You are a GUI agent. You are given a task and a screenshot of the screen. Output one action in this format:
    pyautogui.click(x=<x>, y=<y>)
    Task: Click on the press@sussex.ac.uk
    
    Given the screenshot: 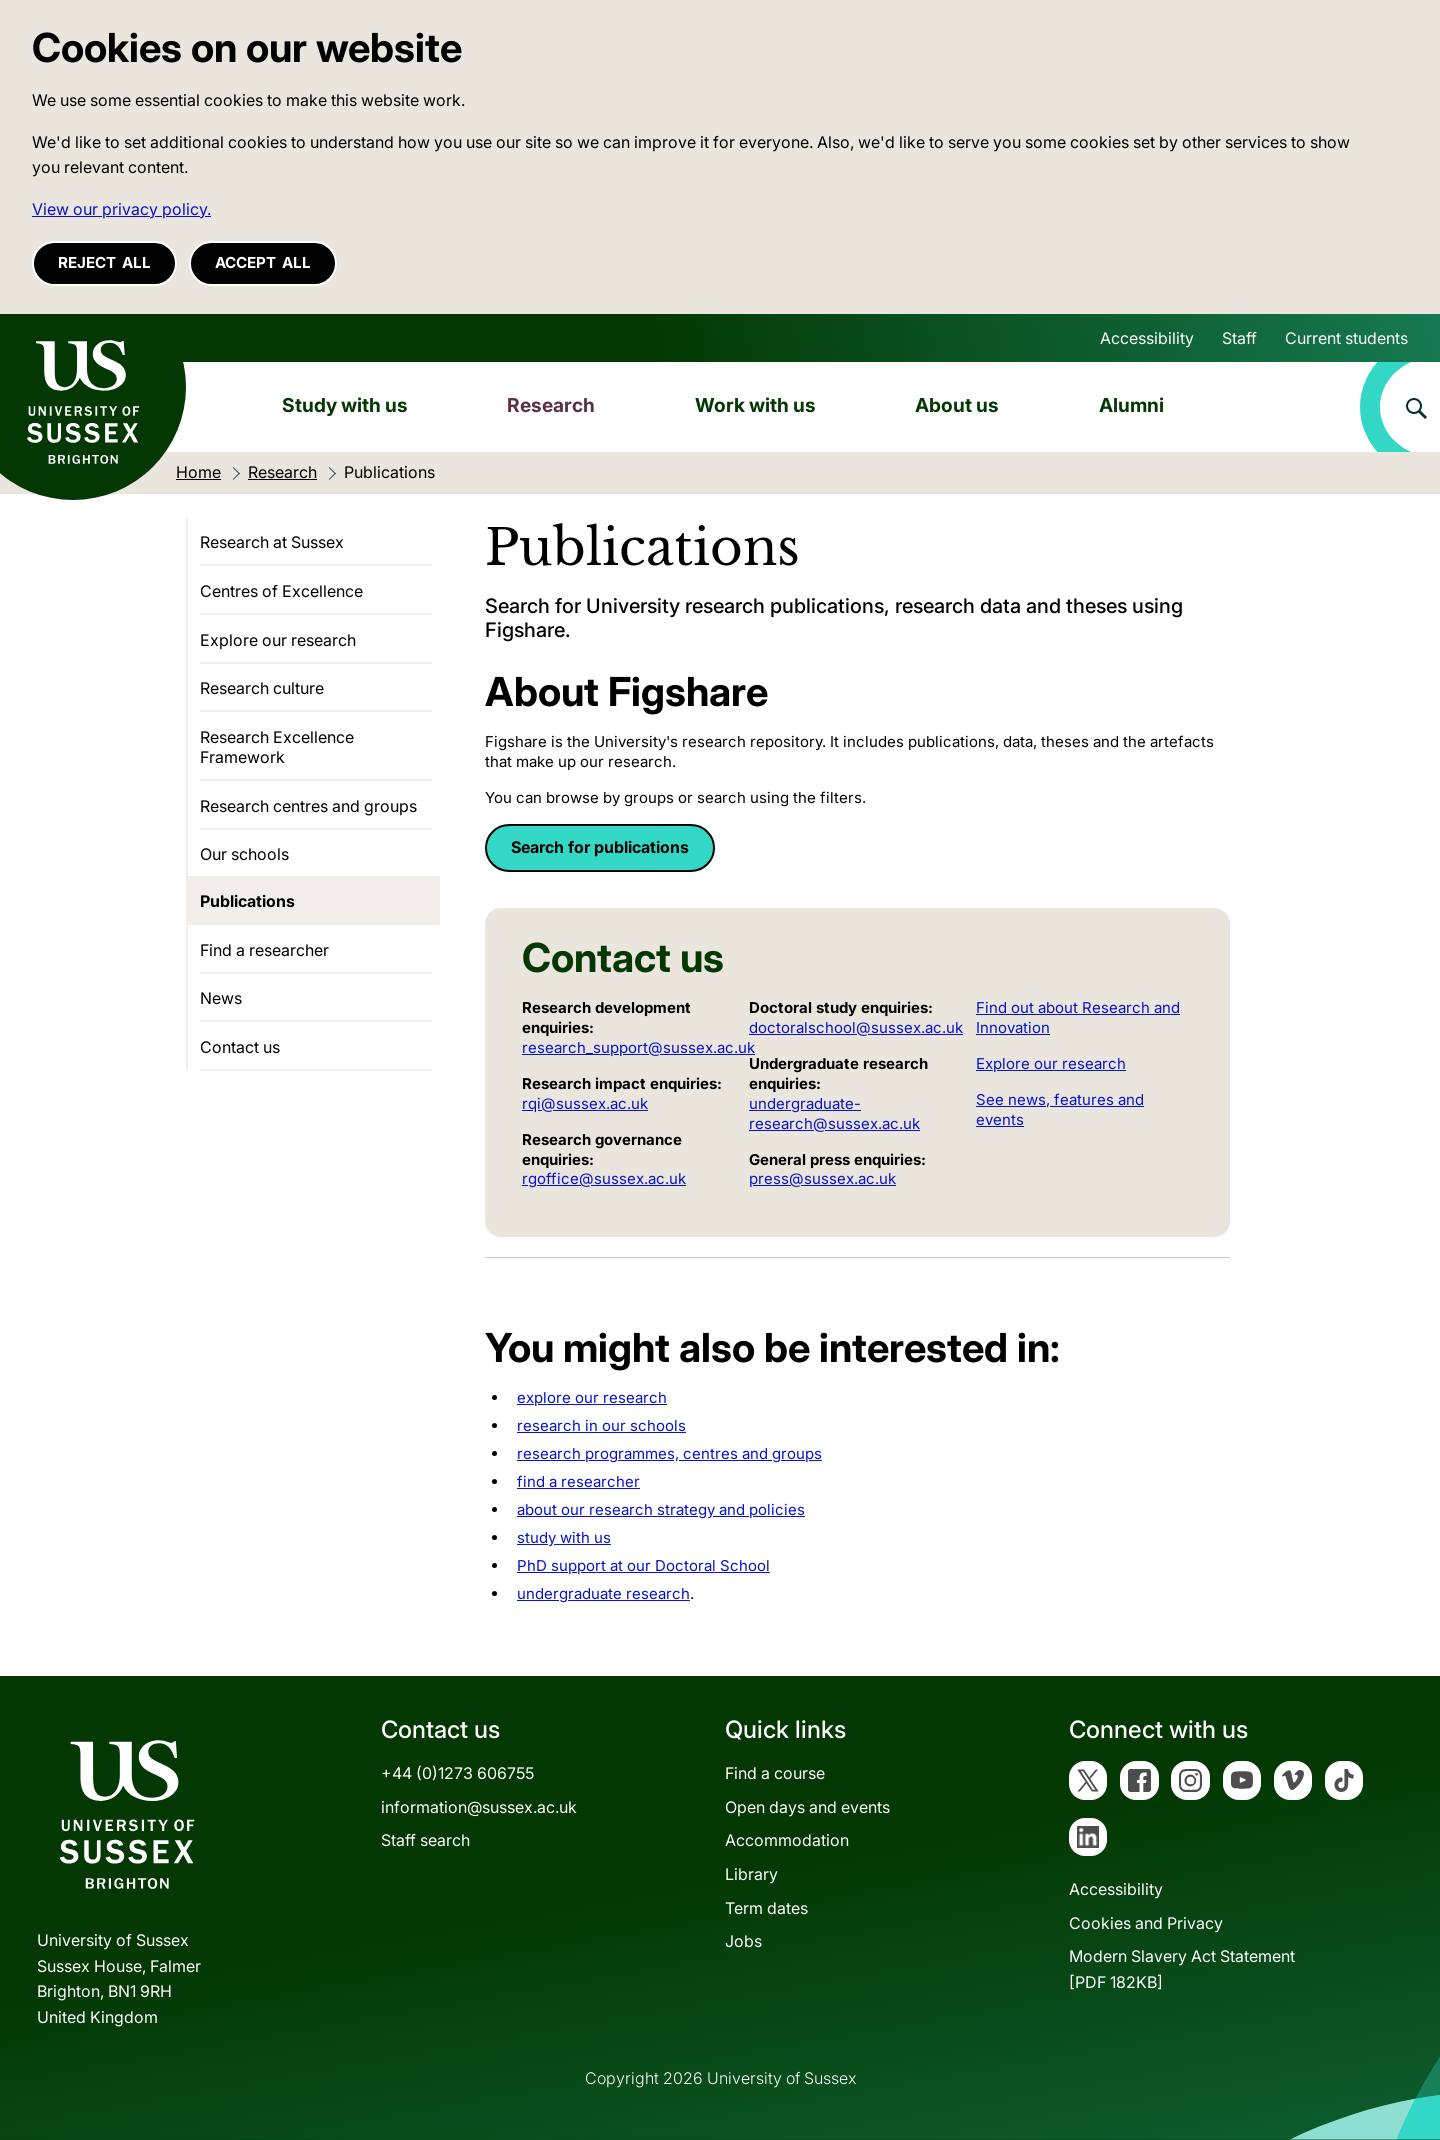 What is the action you would take?
    pyautogui.click(x=822, y=1178)
    